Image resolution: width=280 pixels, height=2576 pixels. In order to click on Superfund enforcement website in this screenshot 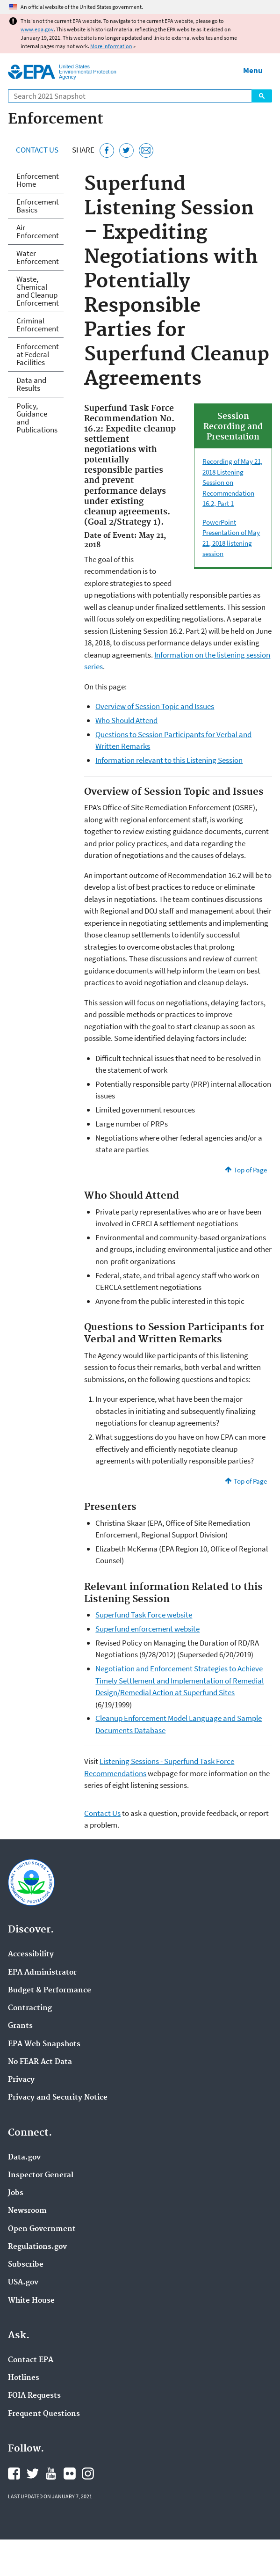, I will do `click(147, 1629)`.